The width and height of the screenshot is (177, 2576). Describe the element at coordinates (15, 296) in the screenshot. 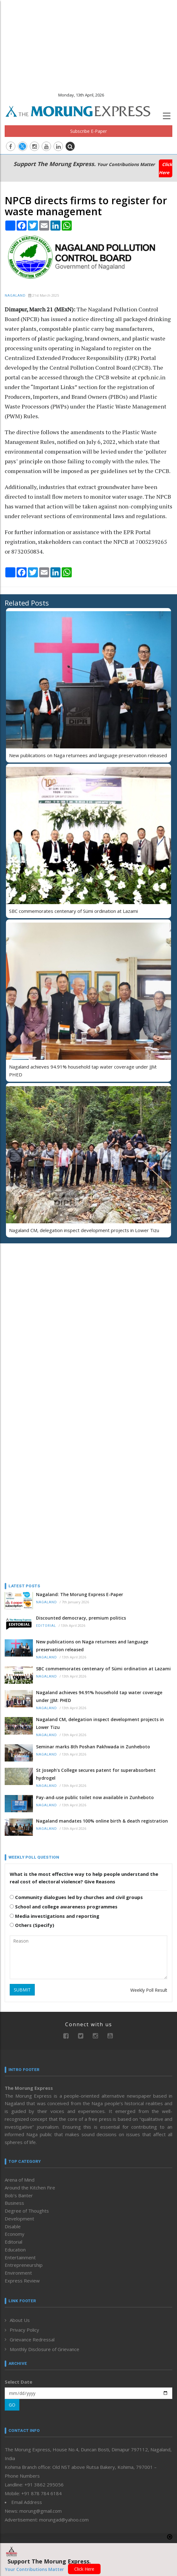

I see `Nagaland` at that location.